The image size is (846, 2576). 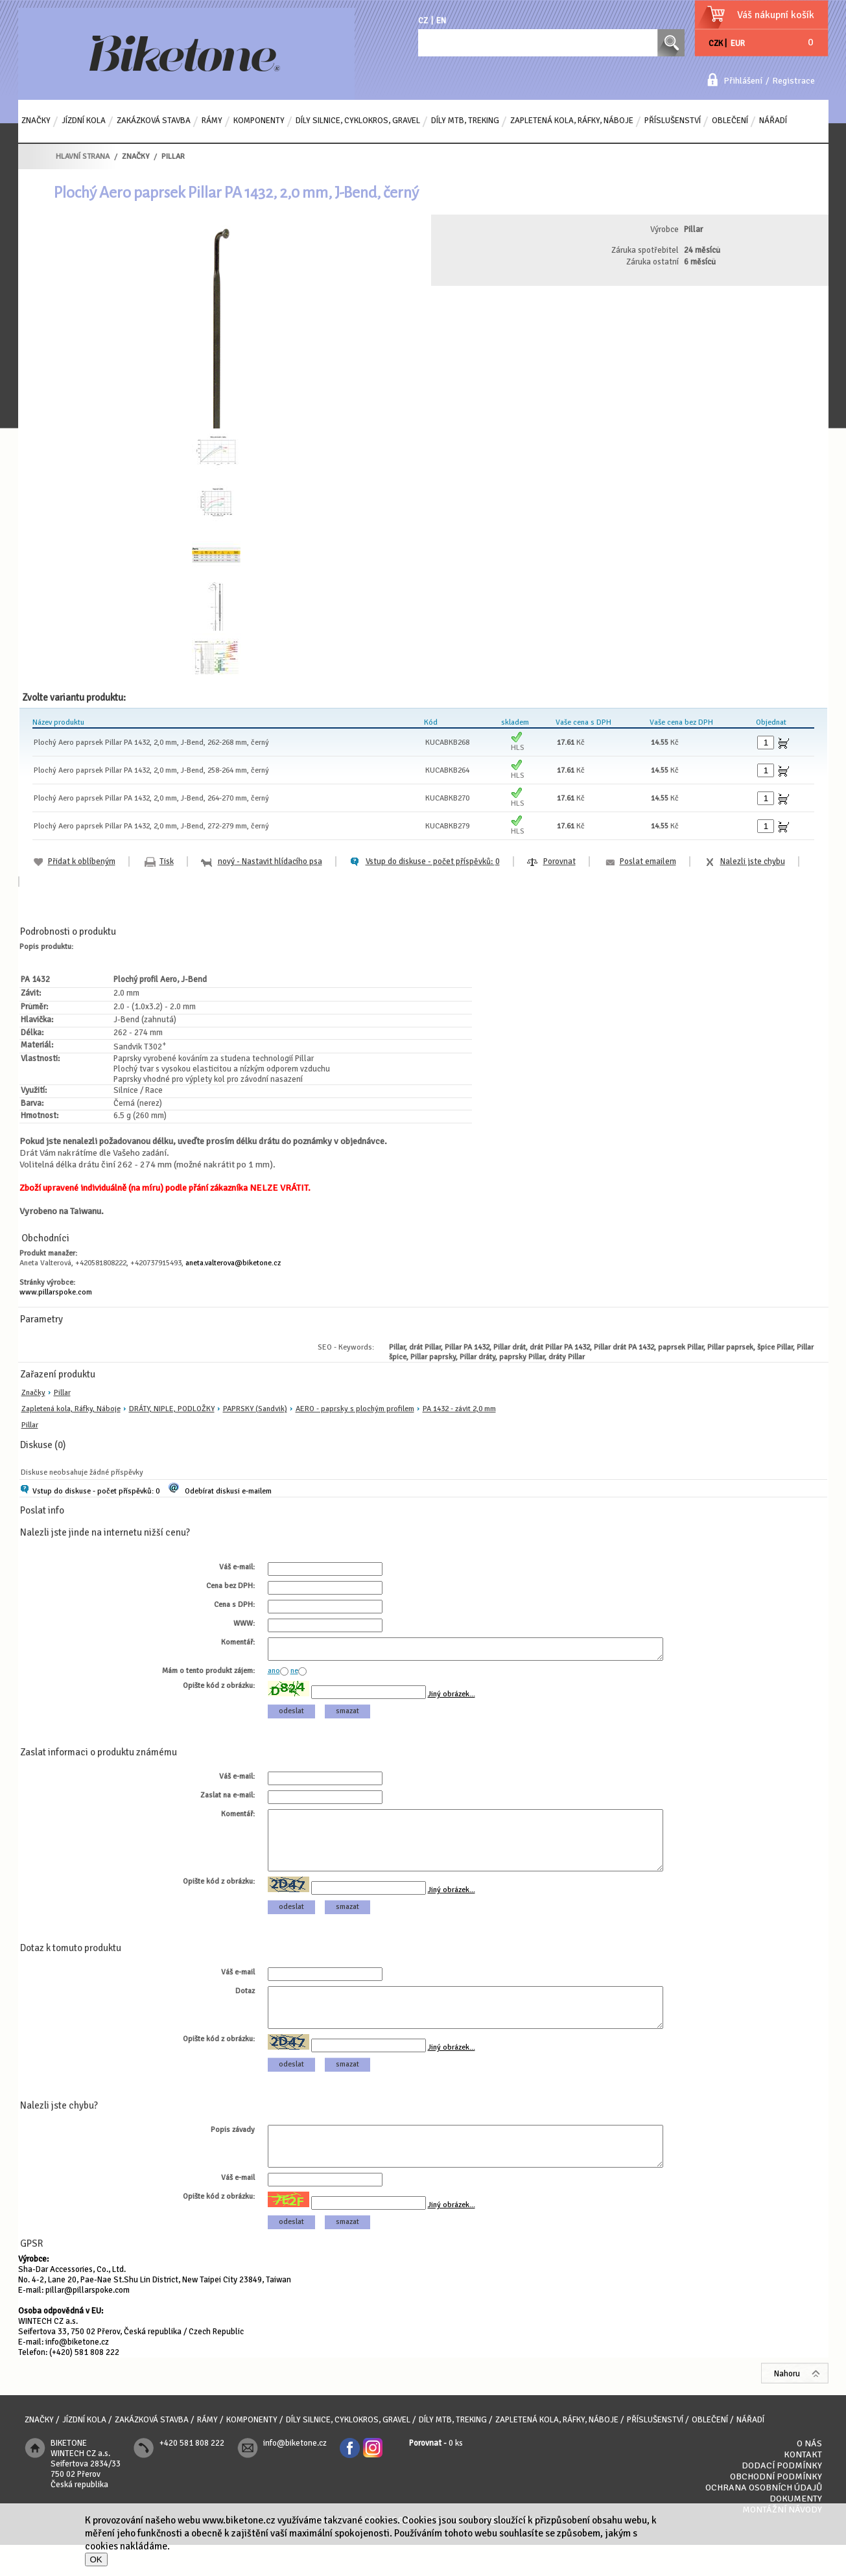 What do you see at coordinates (95, 1491) in the screenshot?
I see `Vstup do diskuse - počet příspěvků: 0` at bounding box center [95, 1491].